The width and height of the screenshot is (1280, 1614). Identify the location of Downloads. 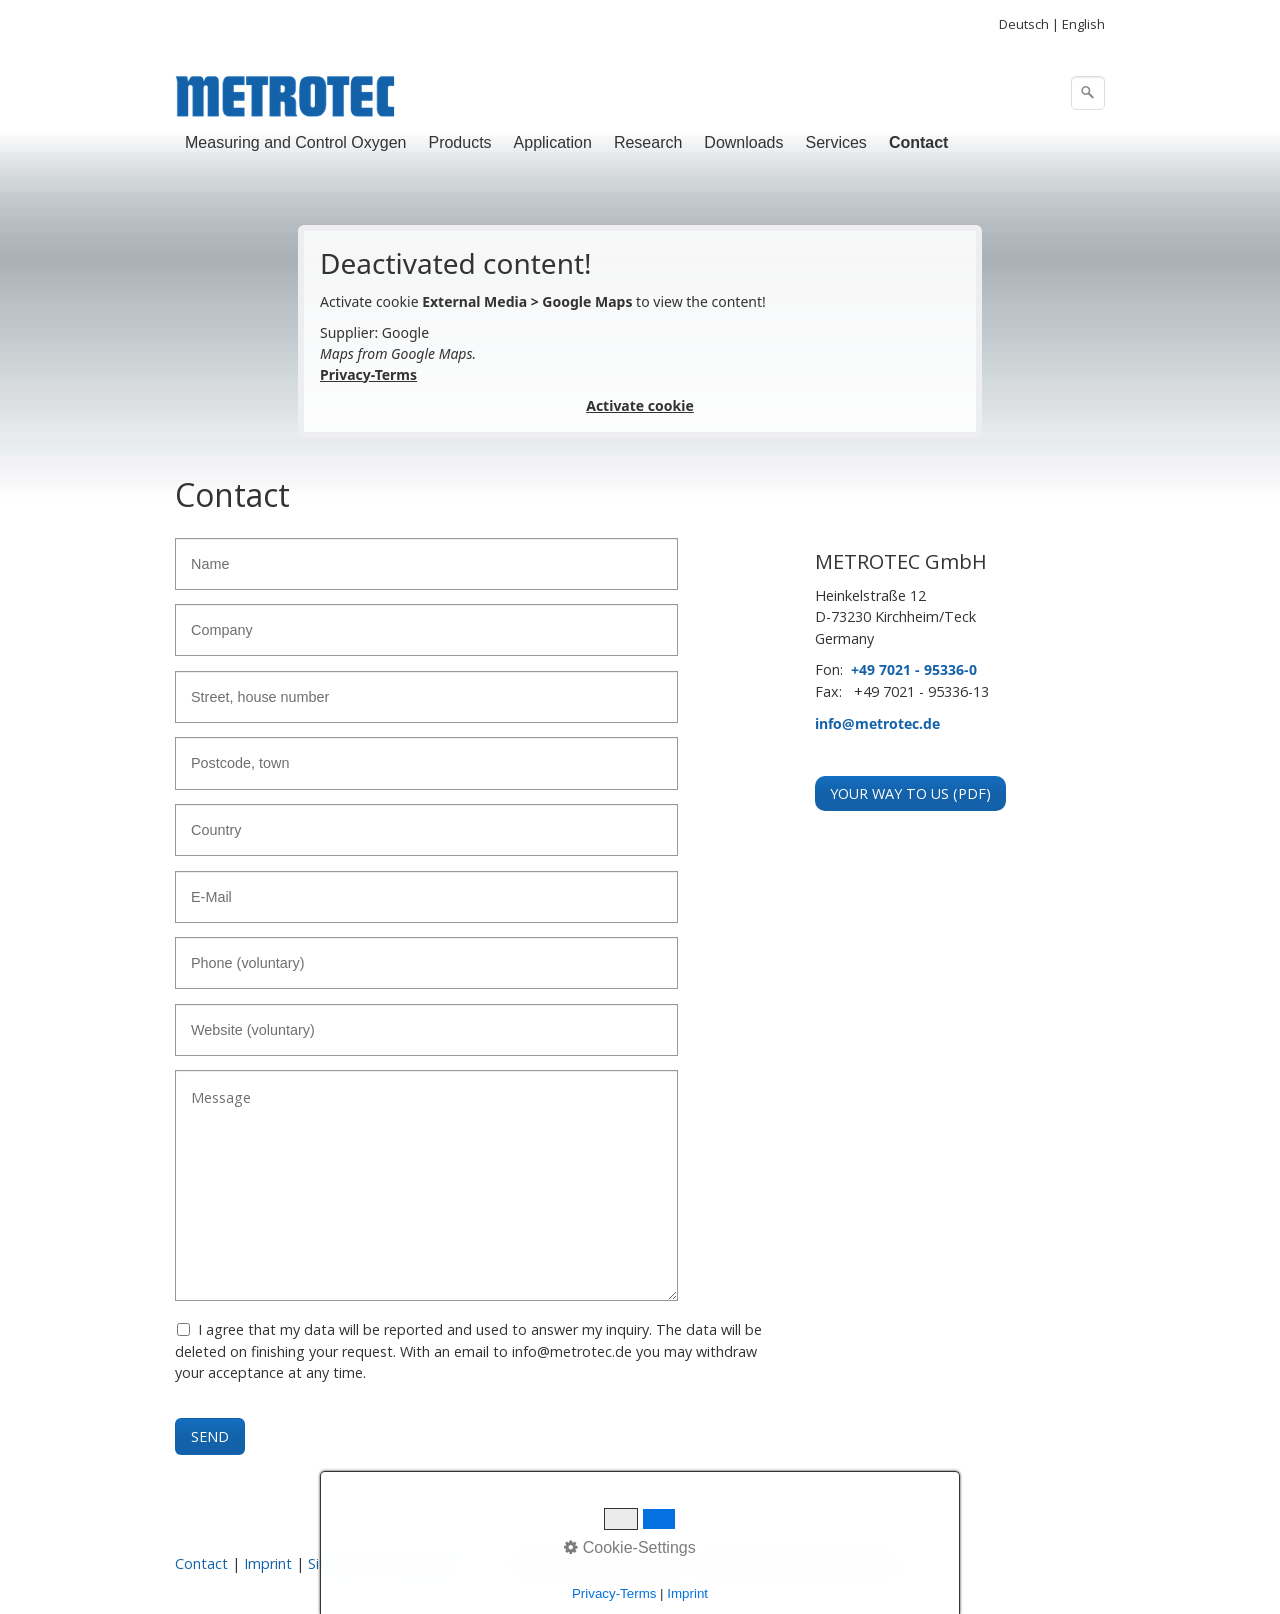
(743, 142).